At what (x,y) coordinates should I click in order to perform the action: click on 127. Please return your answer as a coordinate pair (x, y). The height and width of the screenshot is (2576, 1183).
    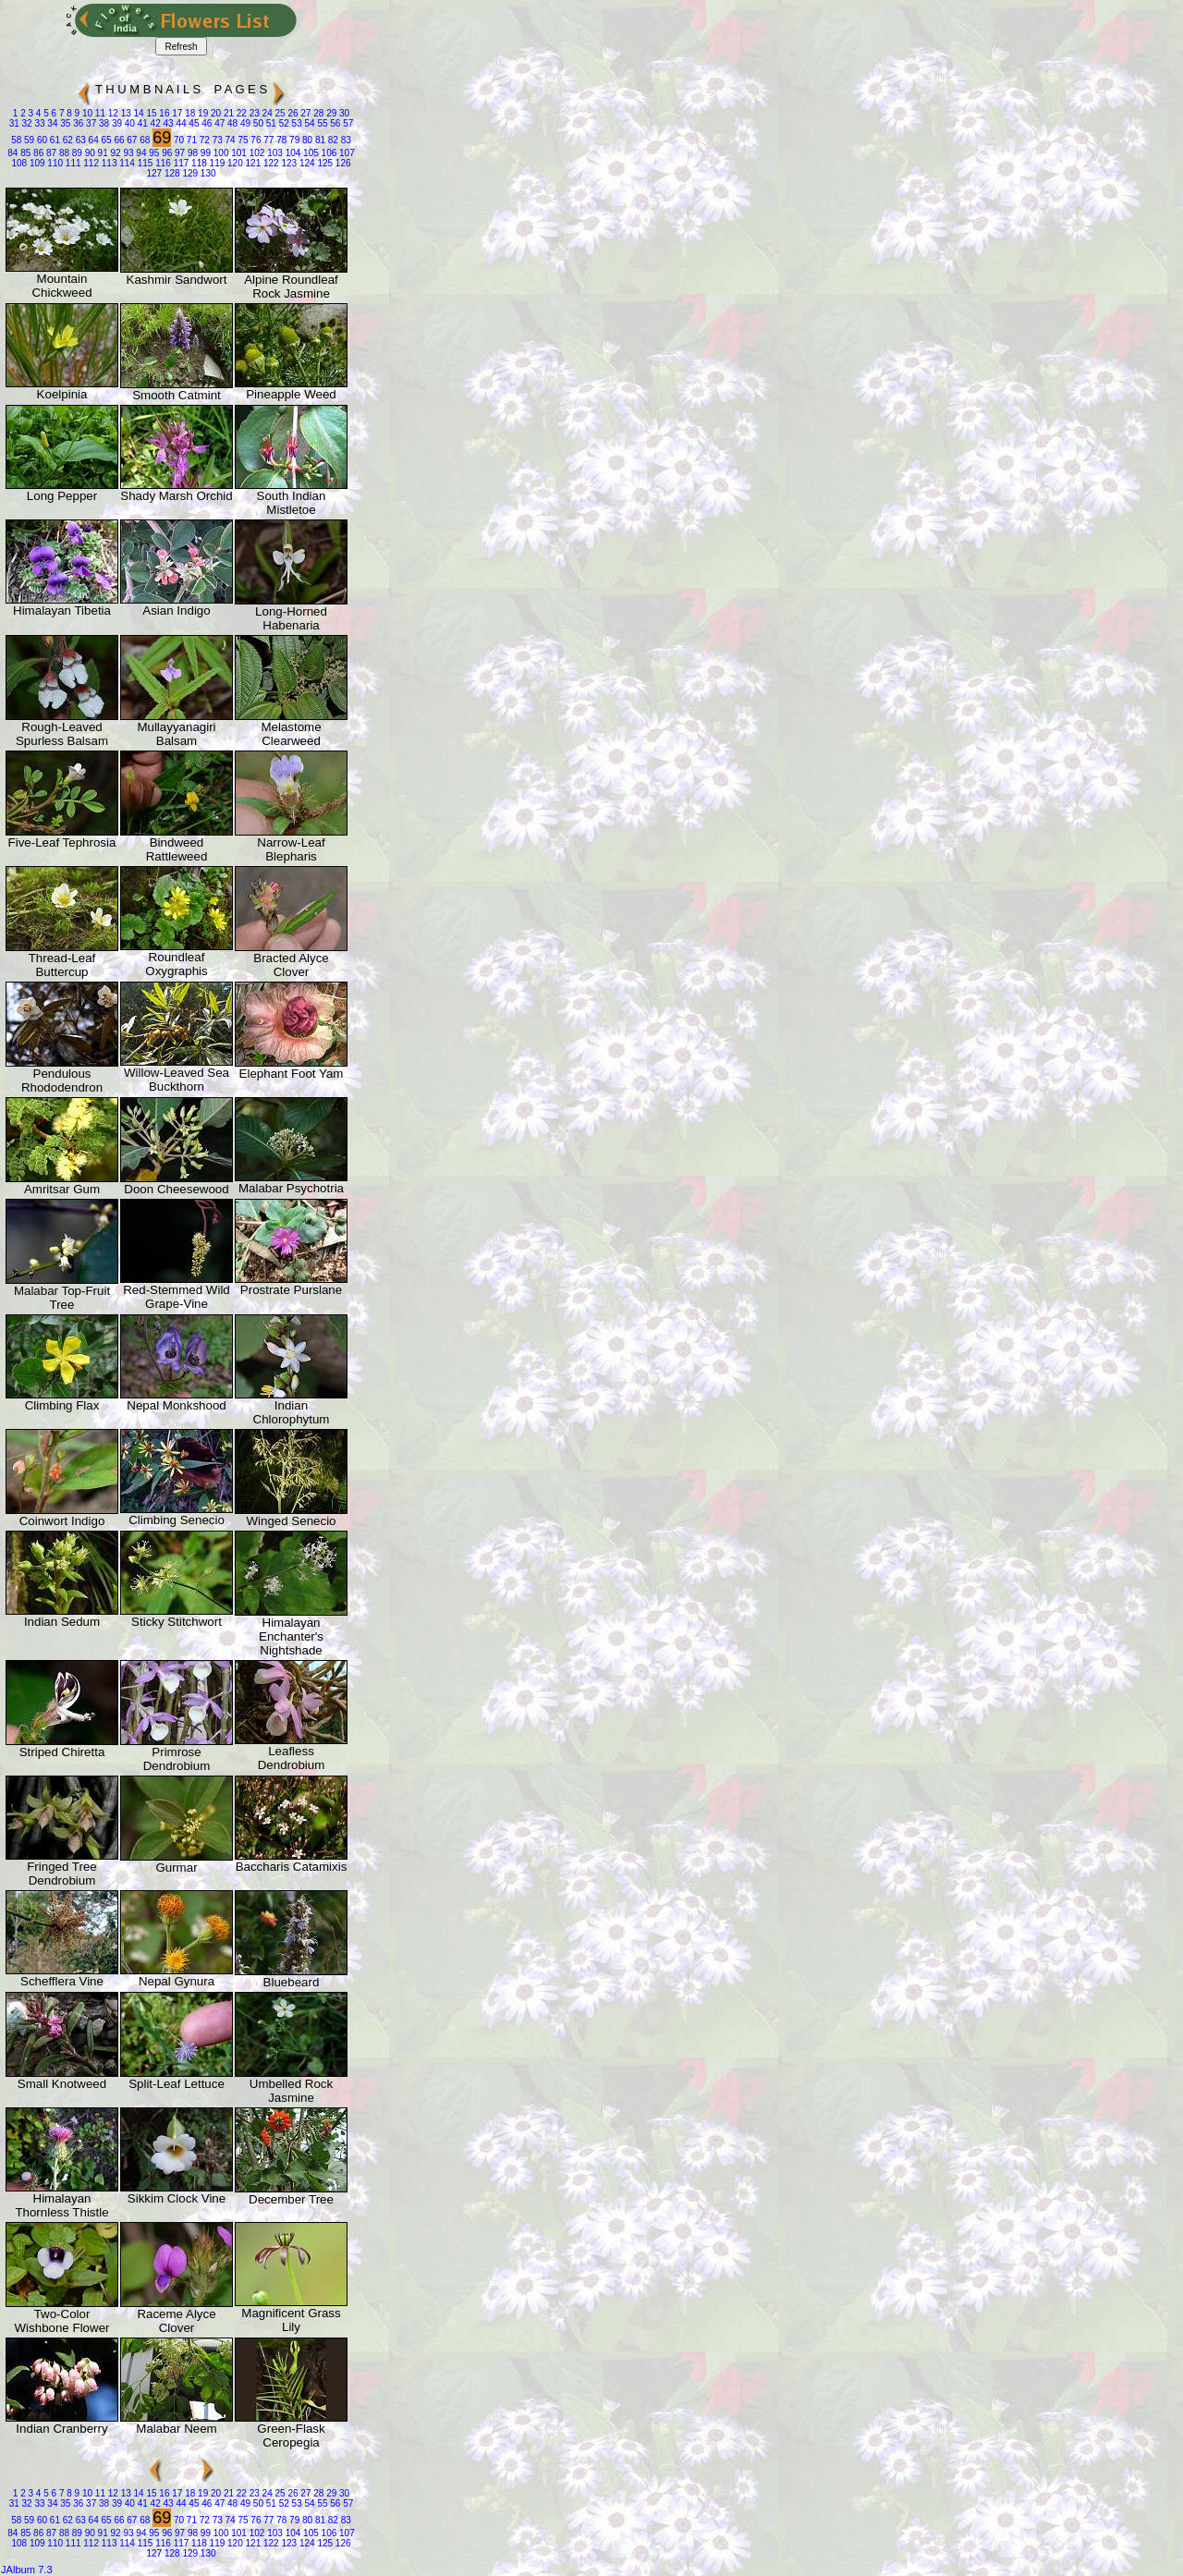
    Looking at the image, I should click on (154, 173).